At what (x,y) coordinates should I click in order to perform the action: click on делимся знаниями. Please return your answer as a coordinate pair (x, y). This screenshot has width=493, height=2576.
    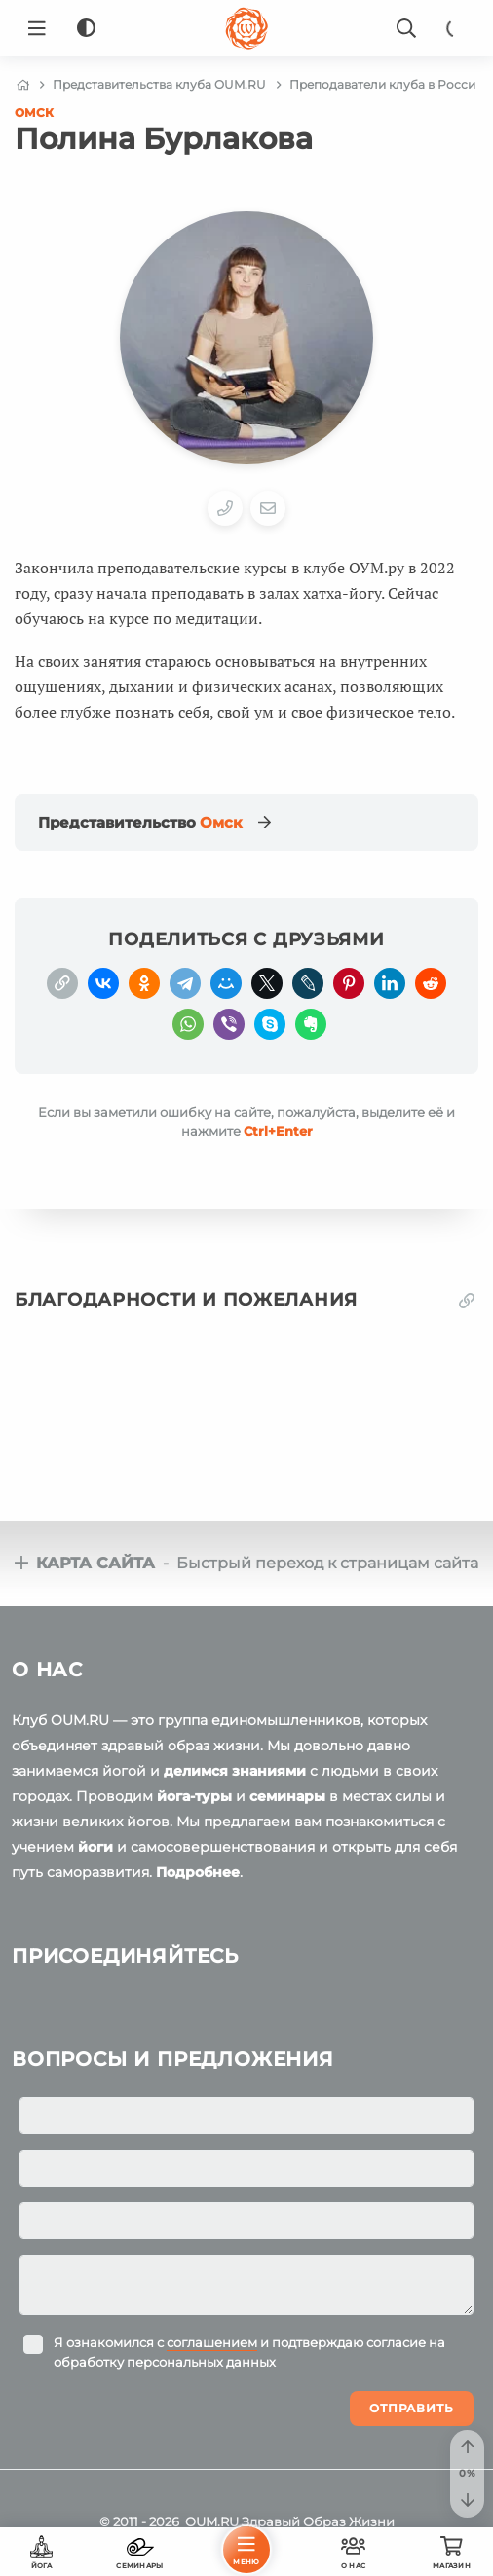
    Looking at the image, I should click on (235, 1771).